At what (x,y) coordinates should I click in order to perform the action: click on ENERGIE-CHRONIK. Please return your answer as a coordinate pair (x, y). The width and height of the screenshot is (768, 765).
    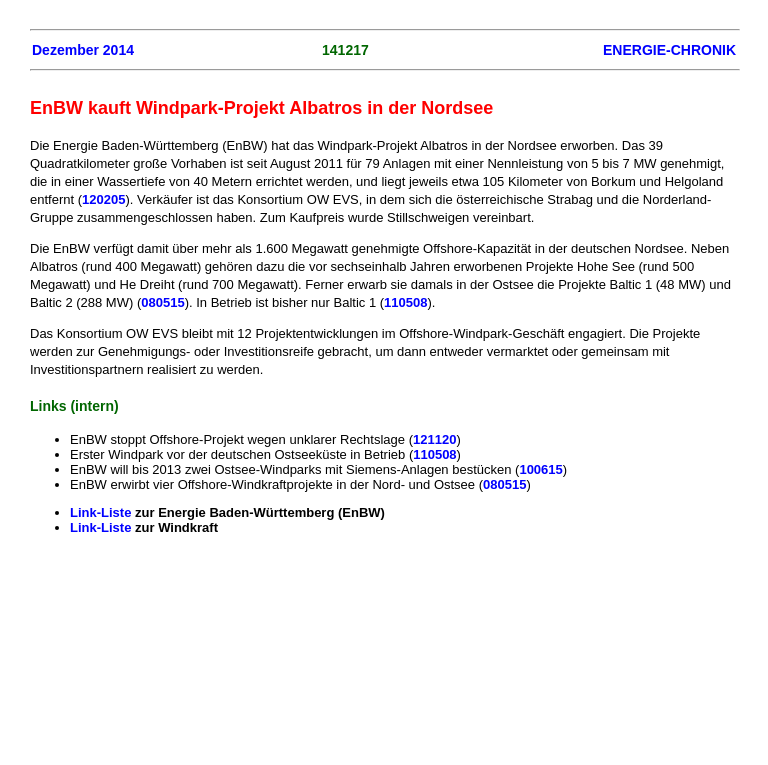
    Looking at the image, I should click on (669, 50).